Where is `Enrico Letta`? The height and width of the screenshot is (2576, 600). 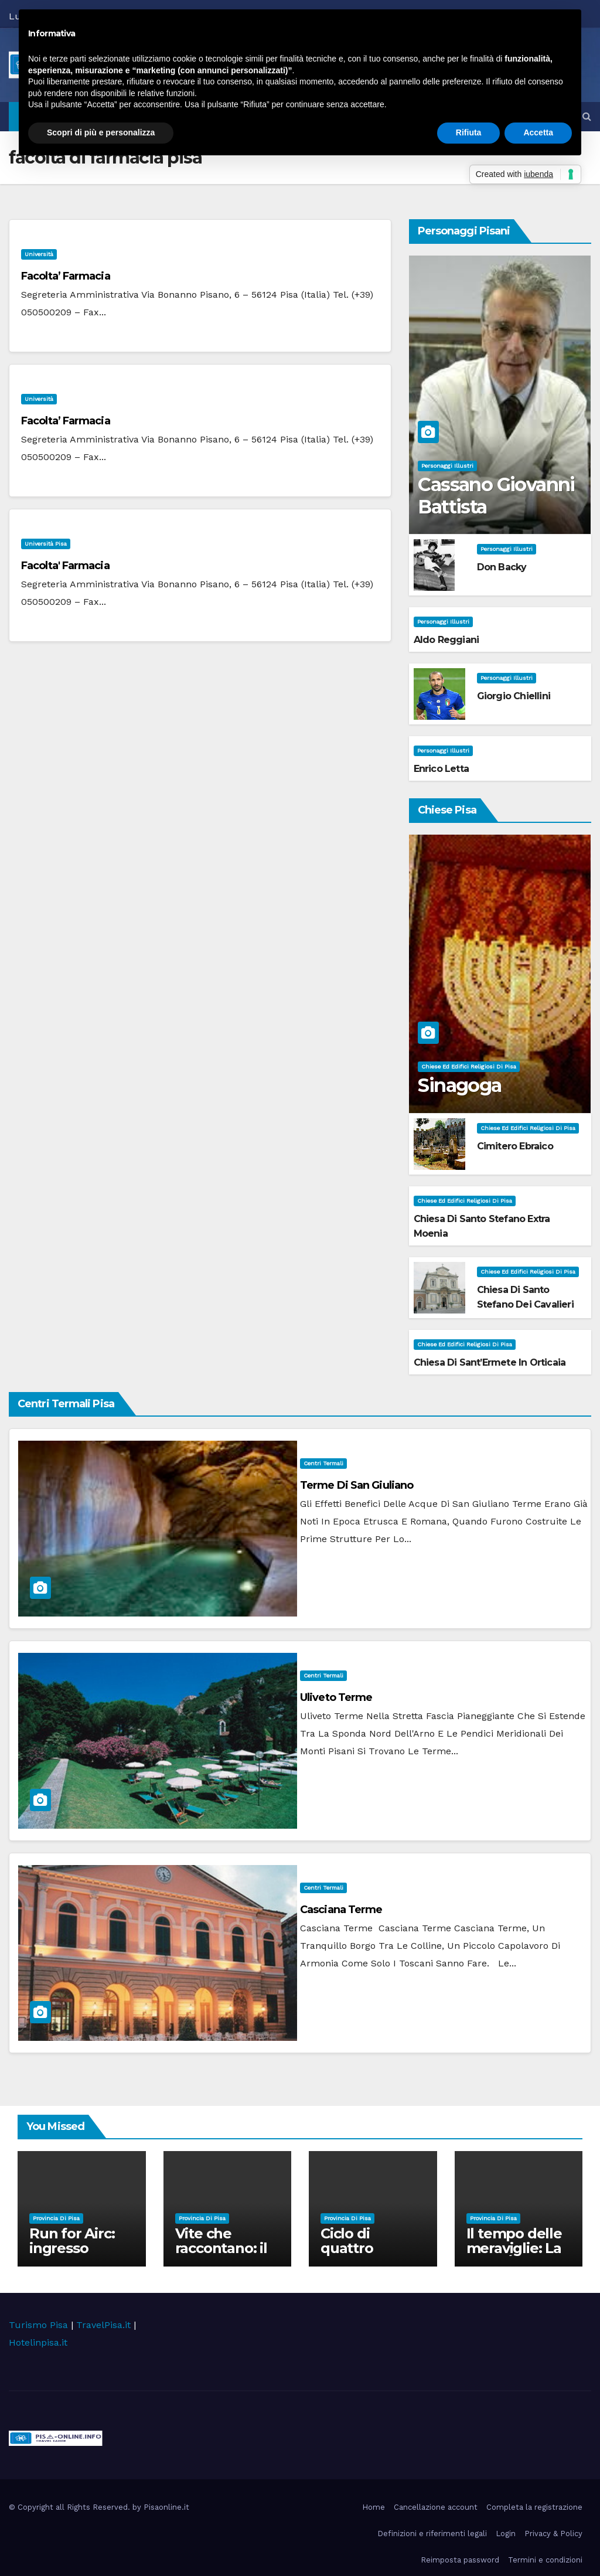
Enrico Letta is located at coordinates (441, 768).